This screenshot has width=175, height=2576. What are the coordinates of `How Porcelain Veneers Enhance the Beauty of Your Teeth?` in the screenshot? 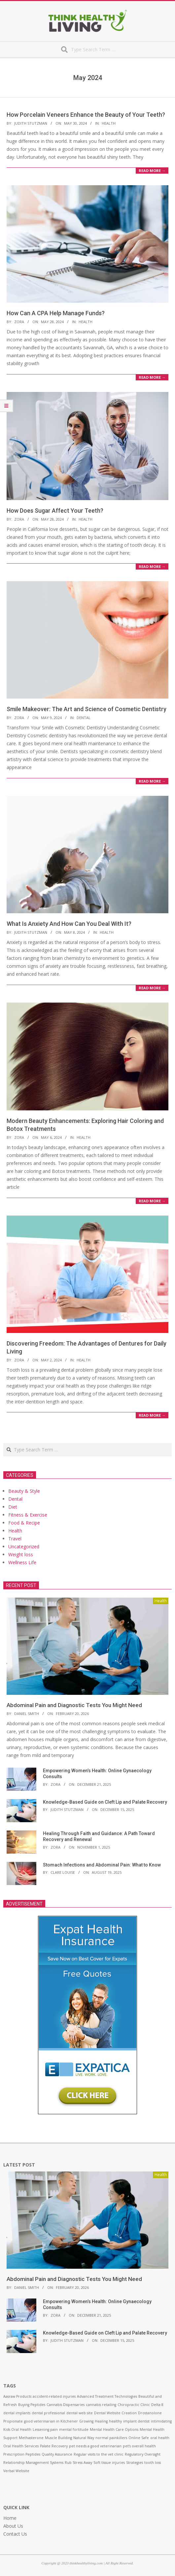 It's located at (86, 114).